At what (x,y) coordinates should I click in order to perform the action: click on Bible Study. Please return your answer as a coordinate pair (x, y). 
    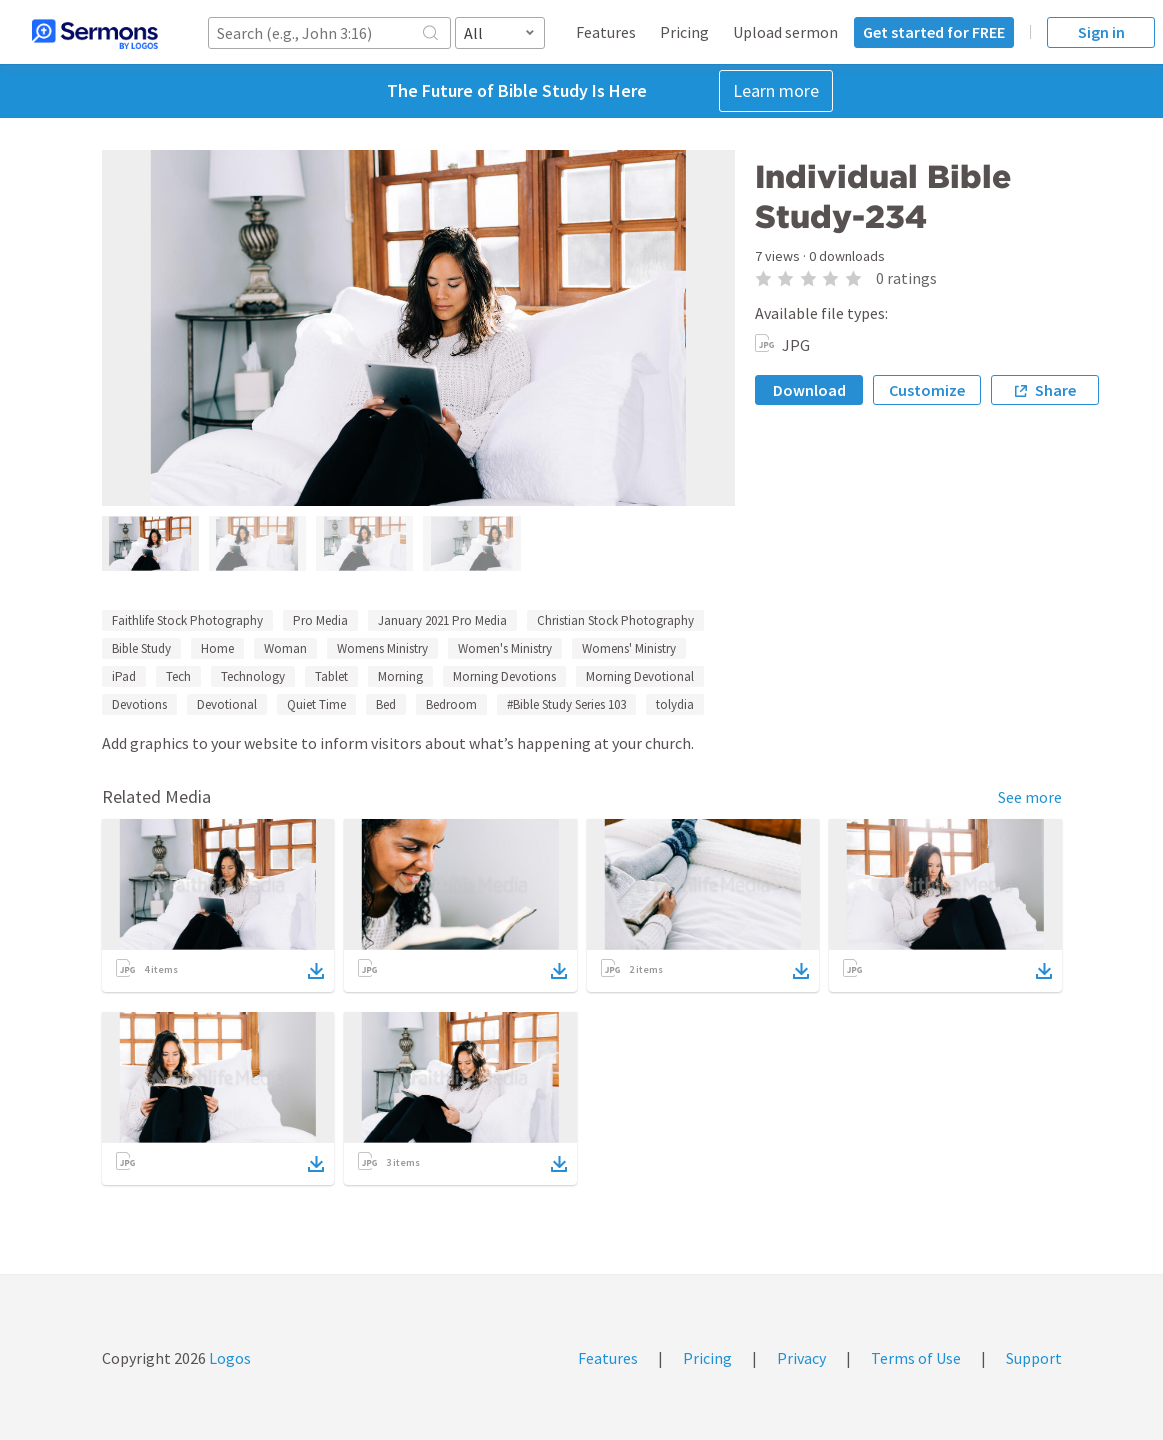
    Looking at the image, I should click on (141, 648).